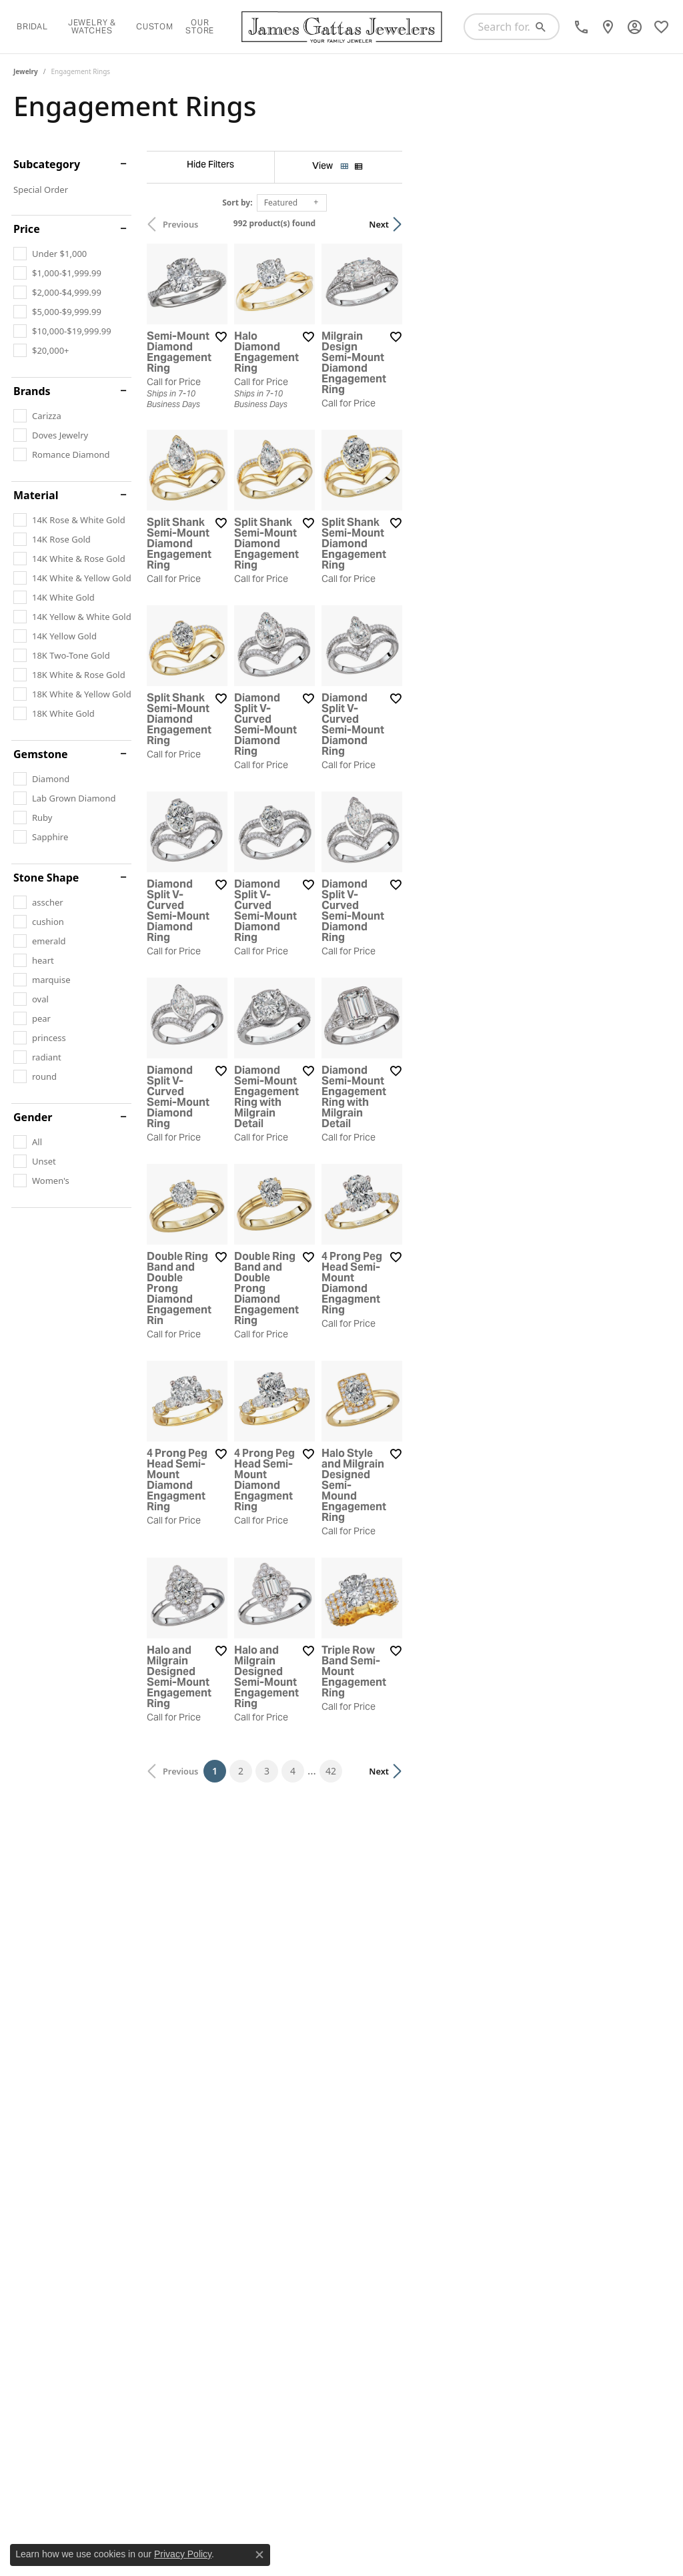 Image resolution: width=683 pixels, height=2576 pixels. I want to click on Jewelry & Watches, so click(92, 26).